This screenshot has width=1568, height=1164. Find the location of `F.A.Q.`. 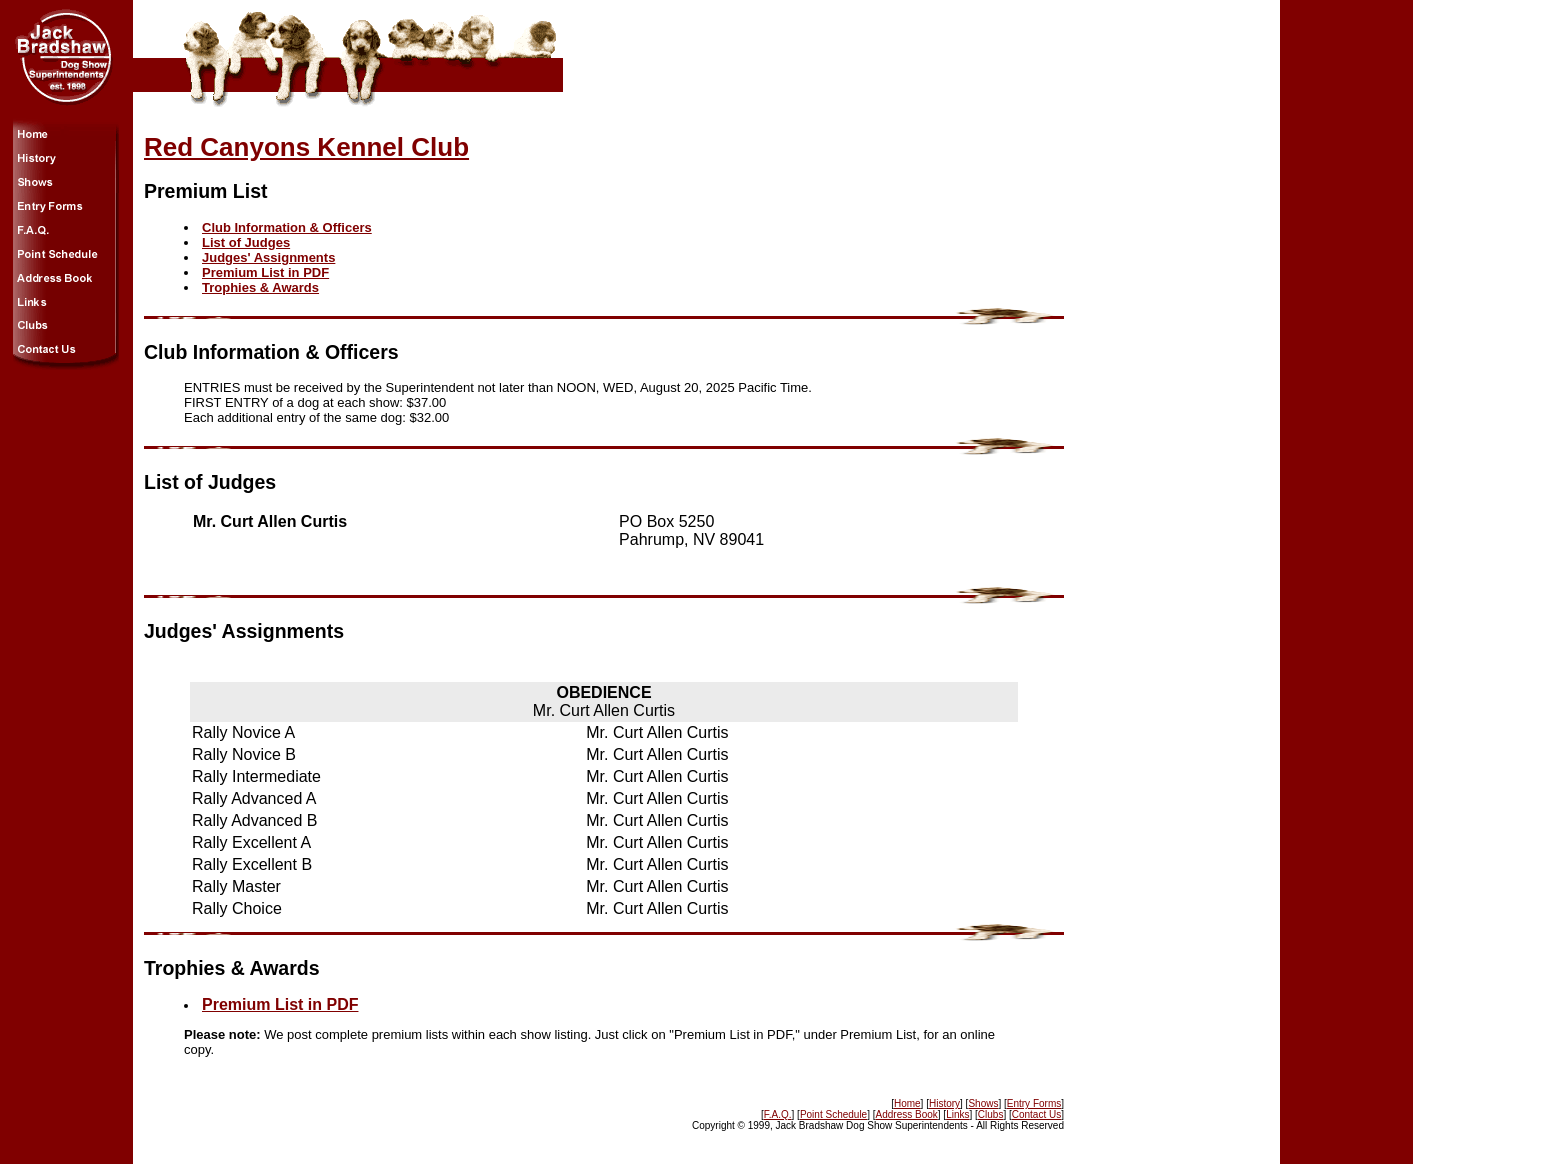

F.A.Q. is located at coordinates (778, 1114).